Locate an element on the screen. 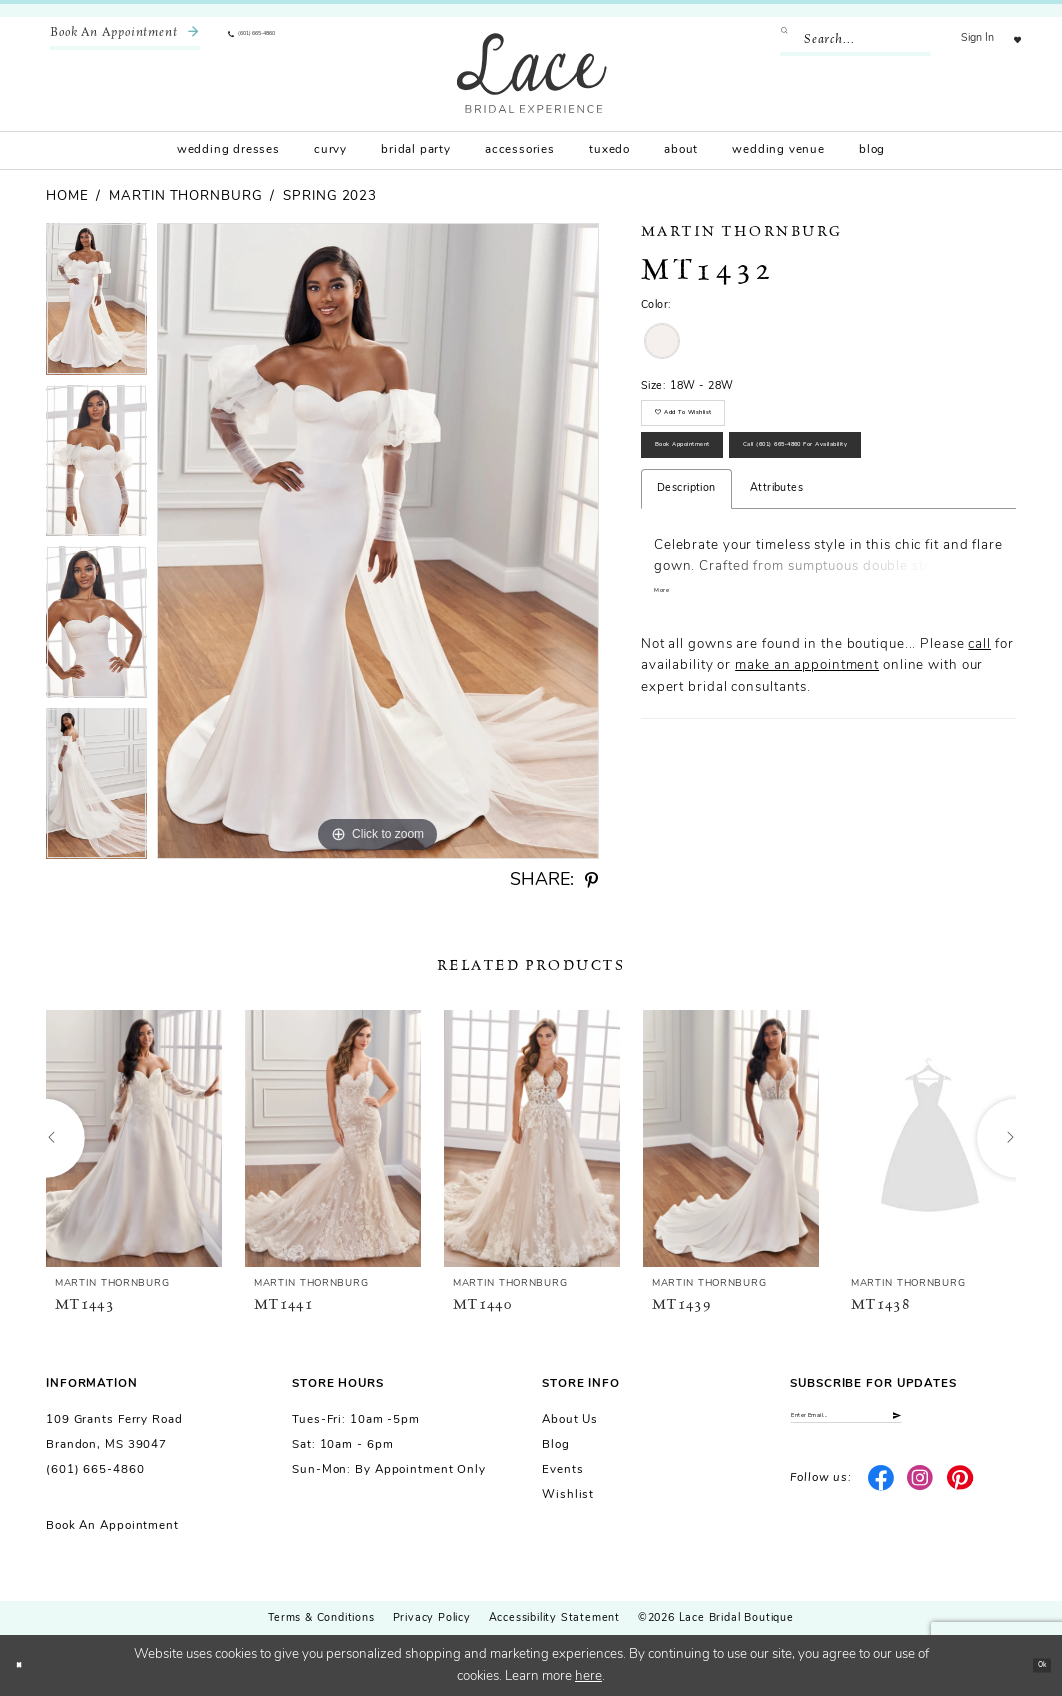 This screenshot has height=1696, width=1062. More [button] is located at coordinates (669, 719).